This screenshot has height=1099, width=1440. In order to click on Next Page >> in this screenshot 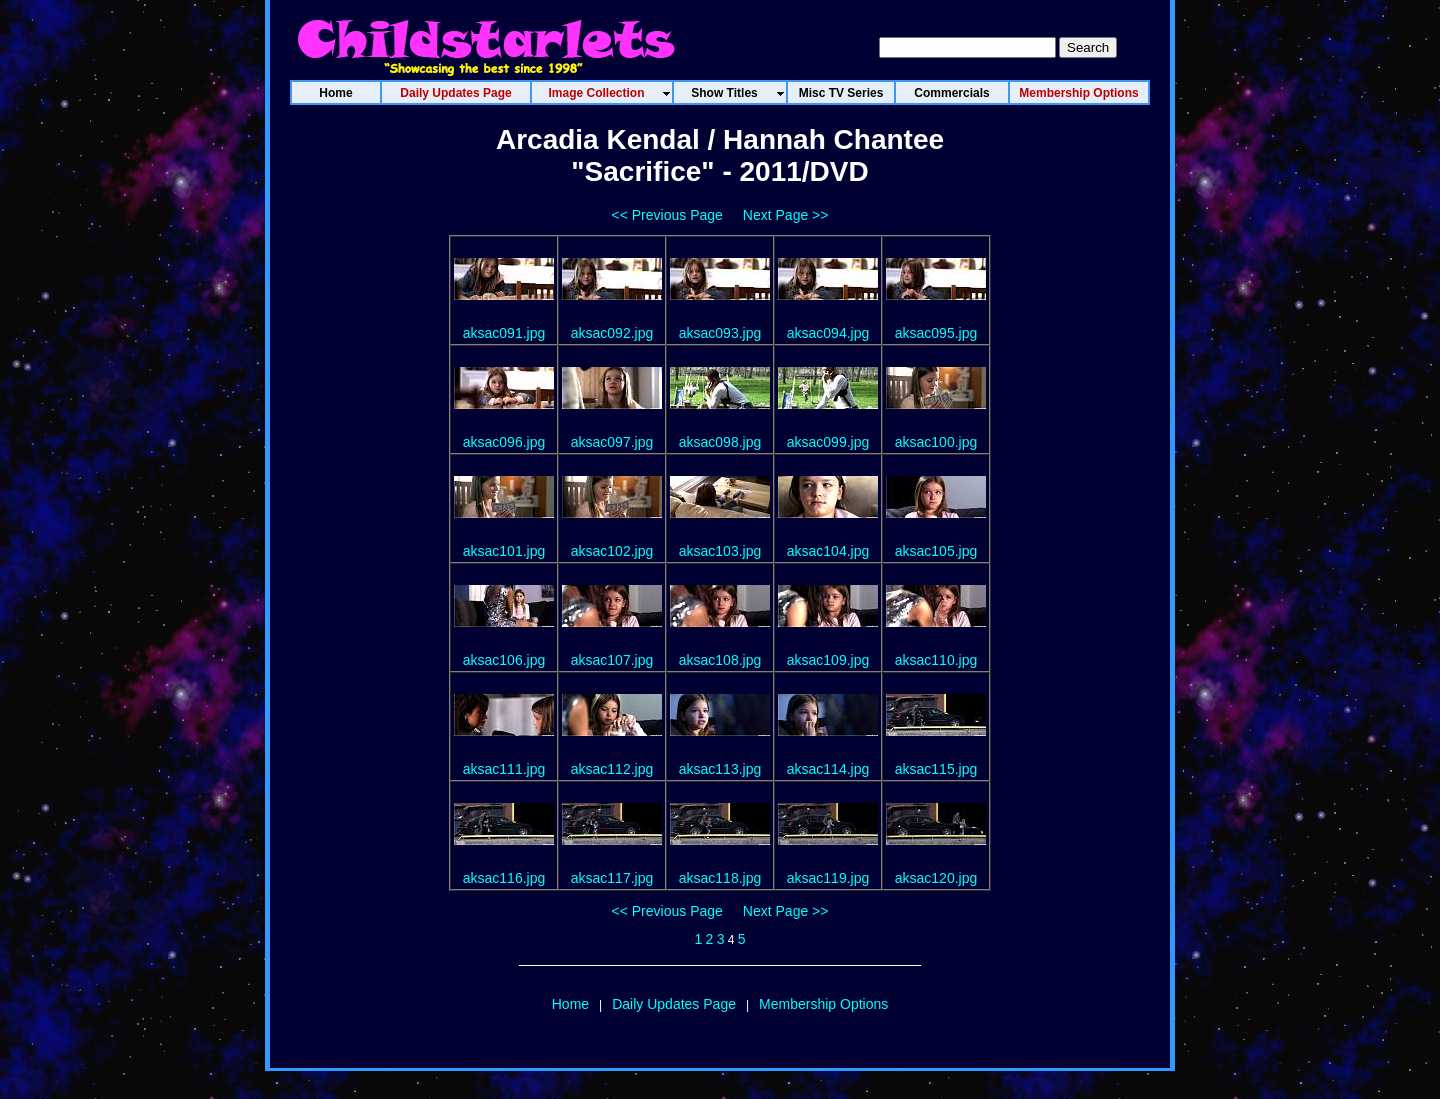, I will do `click(786, 215)`.